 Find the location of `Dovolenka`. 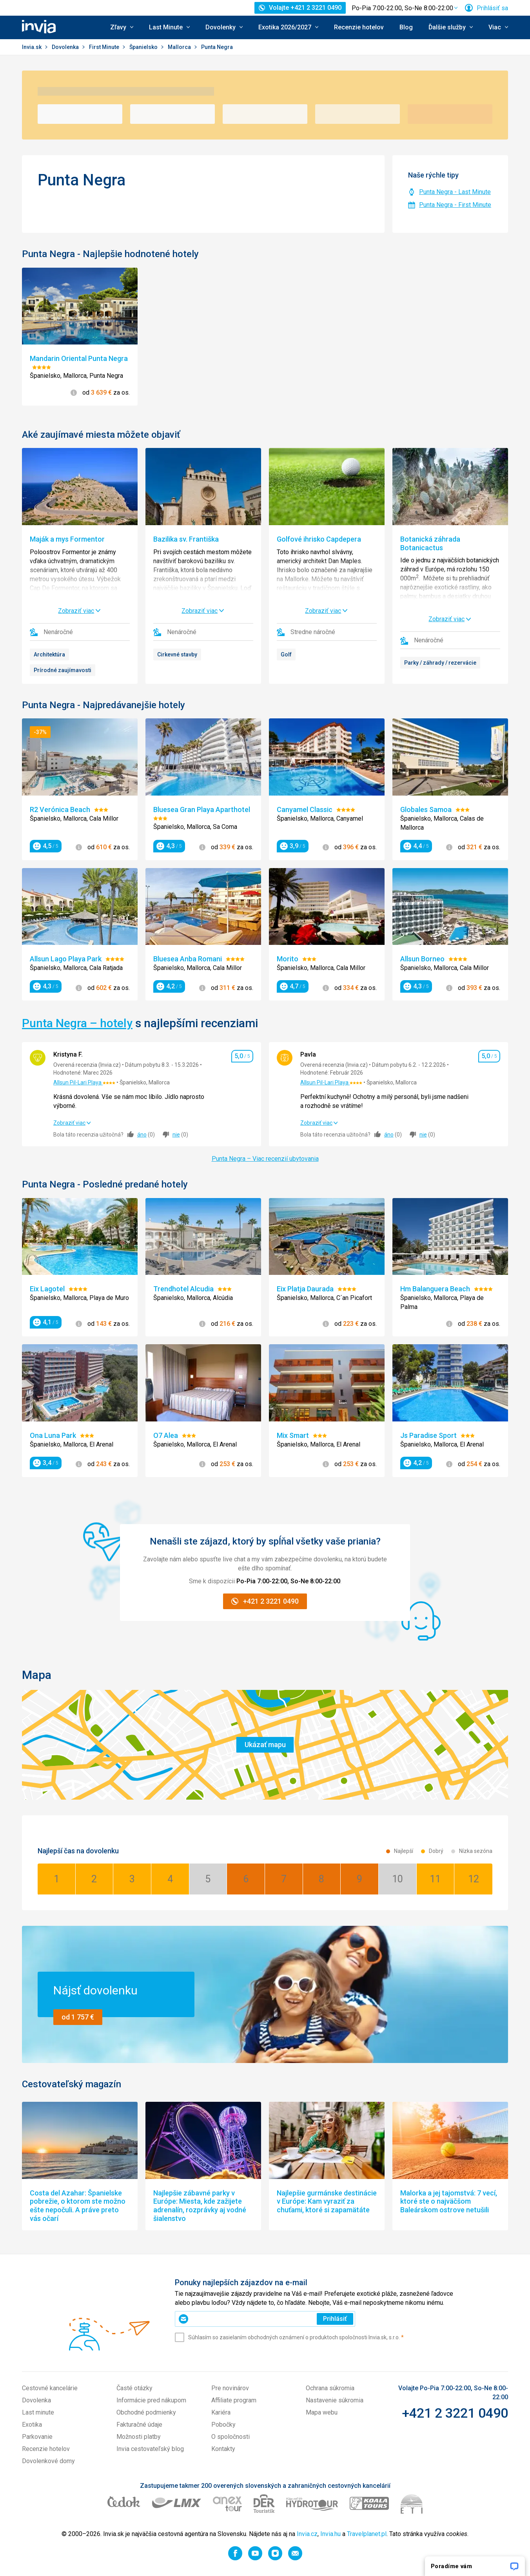

Dovolenka is located at coordinates (66, 47).